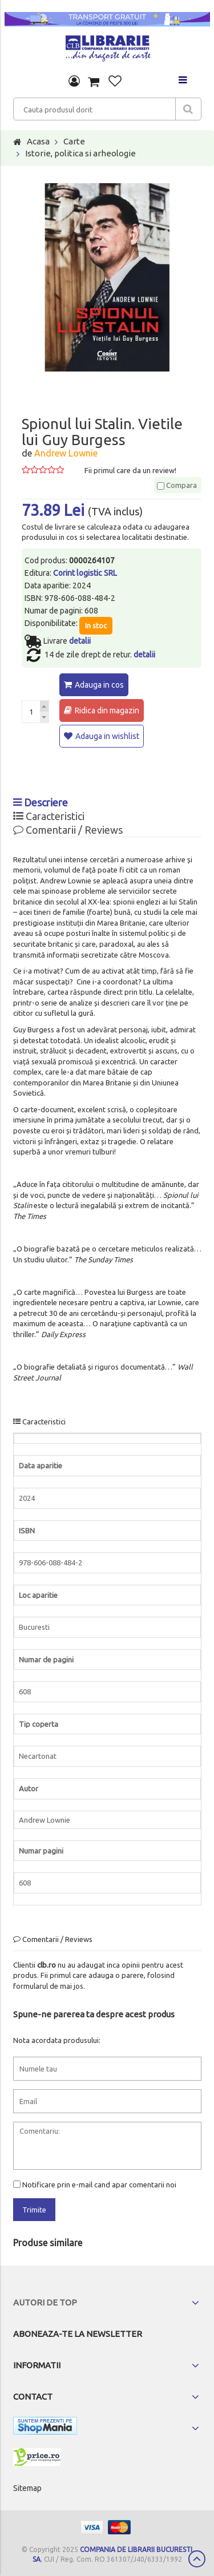  What do you see at coordinates (107, 710) in the screenshot?
I see `Ridica din magazin` at bounding box center [107, 710].